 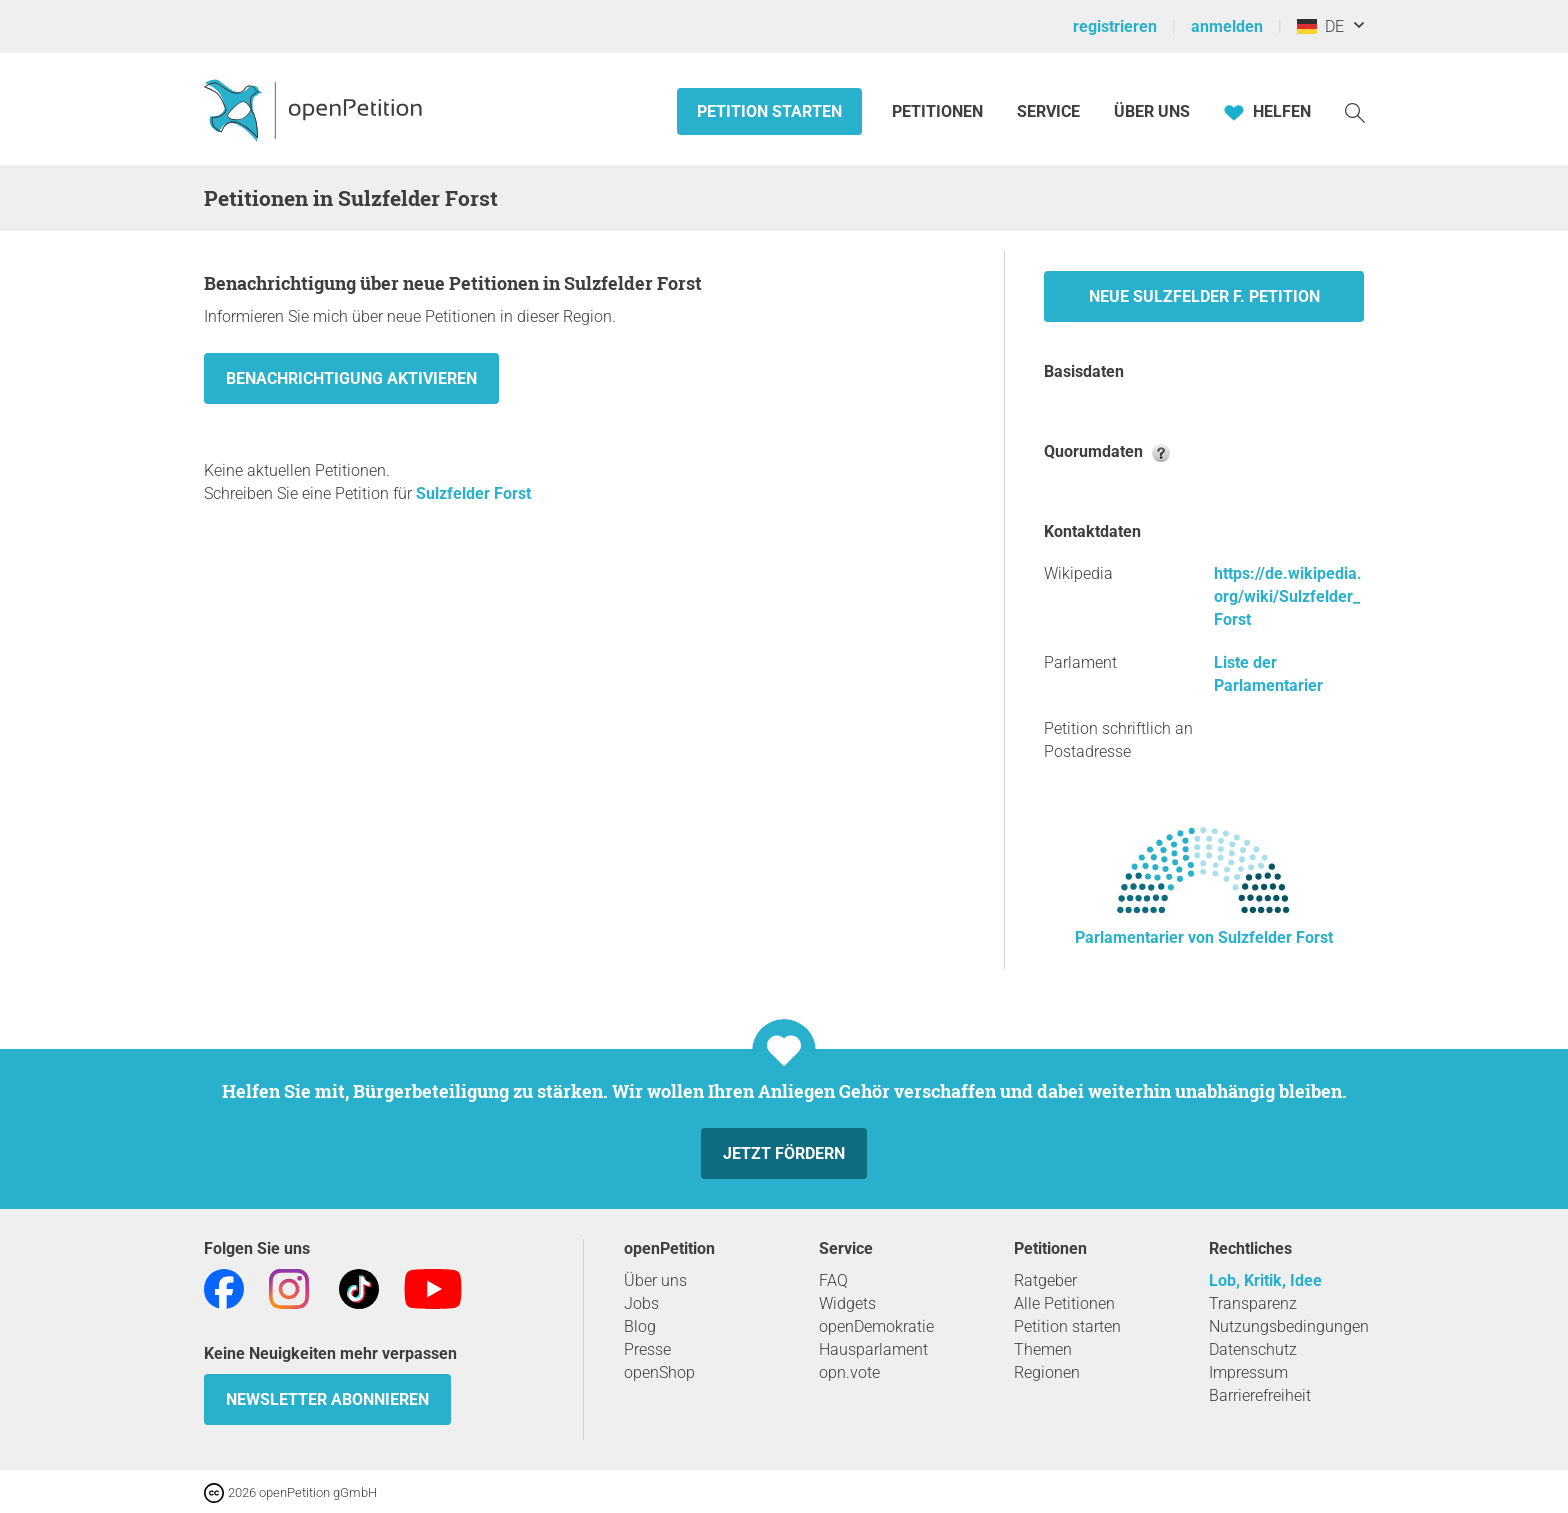 I want to click on registrieren, so click(x=1115, y=26).